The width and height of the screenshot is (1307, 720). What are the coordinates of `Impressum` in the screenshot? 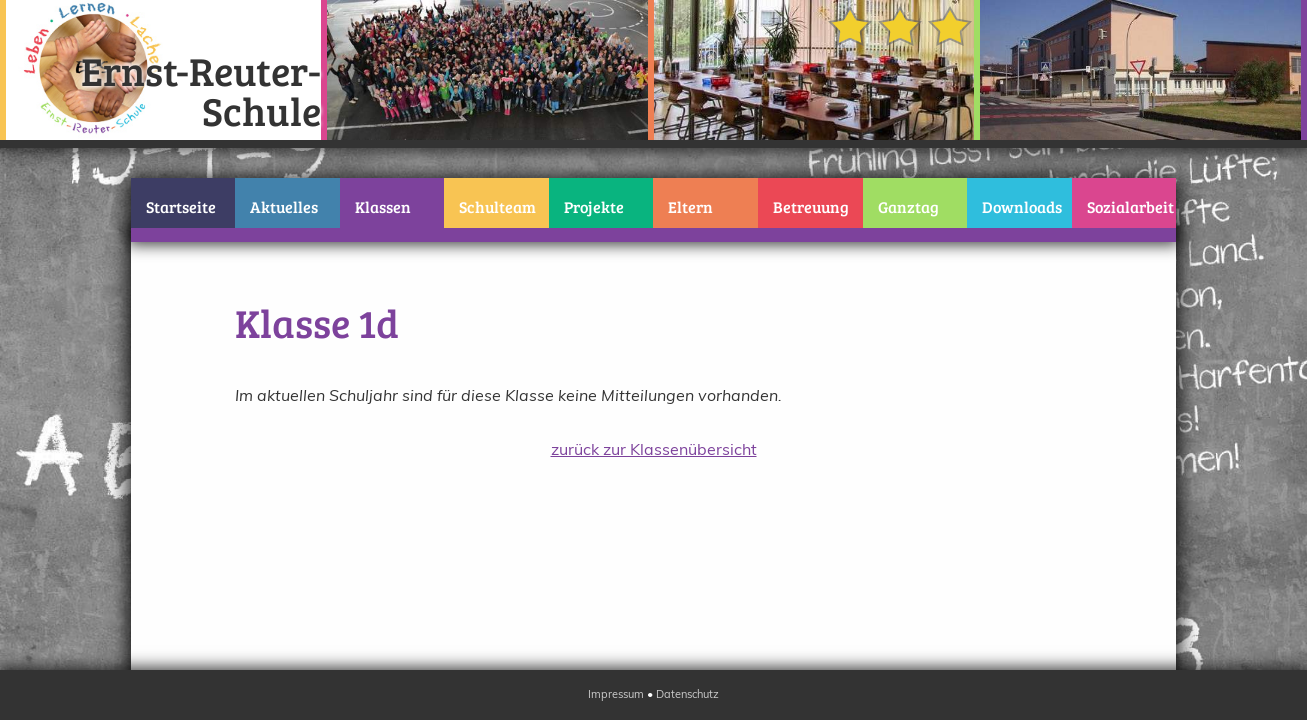 It's located at (616, 694).